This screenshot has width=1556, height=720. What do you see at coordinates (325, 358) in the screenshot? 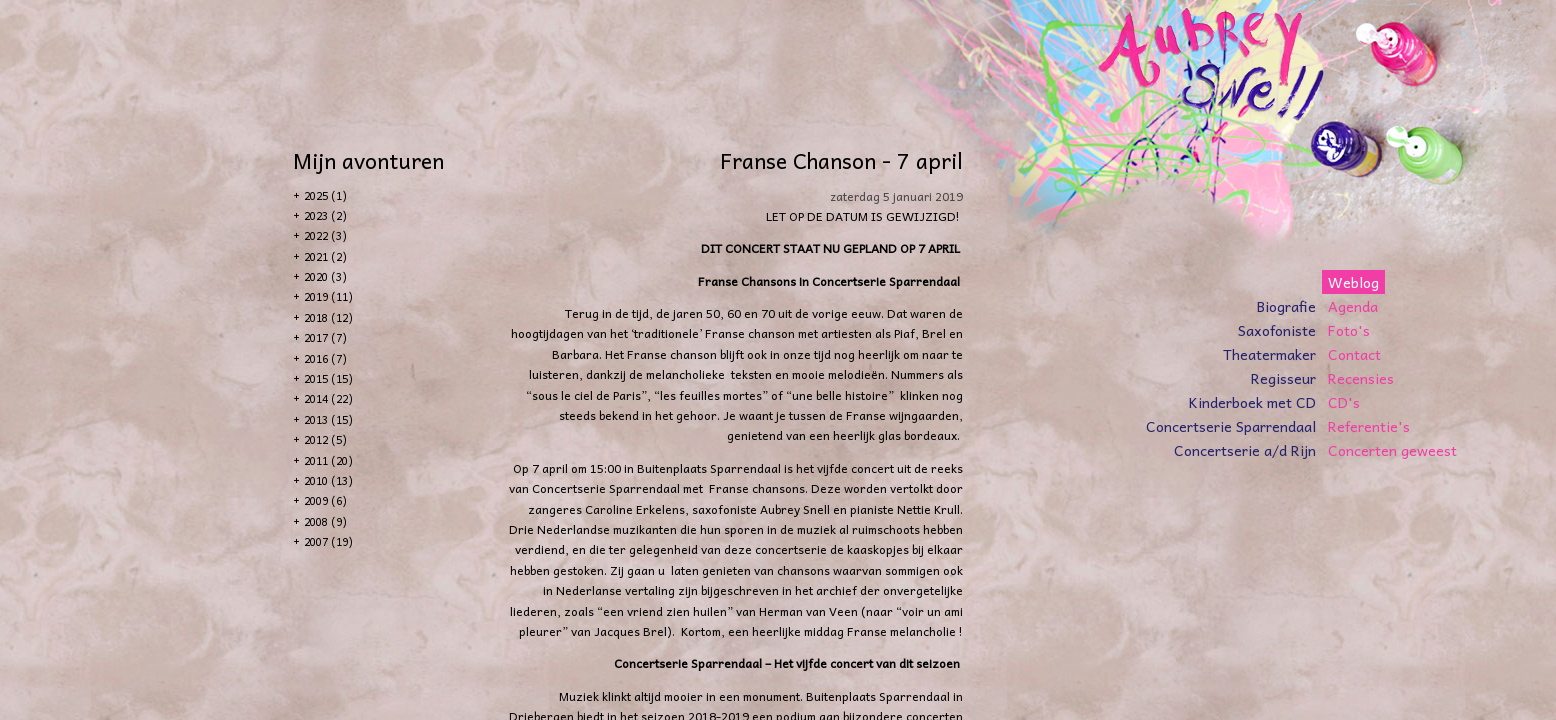
I see `2016 (7)` at bounding box center [325, 358].